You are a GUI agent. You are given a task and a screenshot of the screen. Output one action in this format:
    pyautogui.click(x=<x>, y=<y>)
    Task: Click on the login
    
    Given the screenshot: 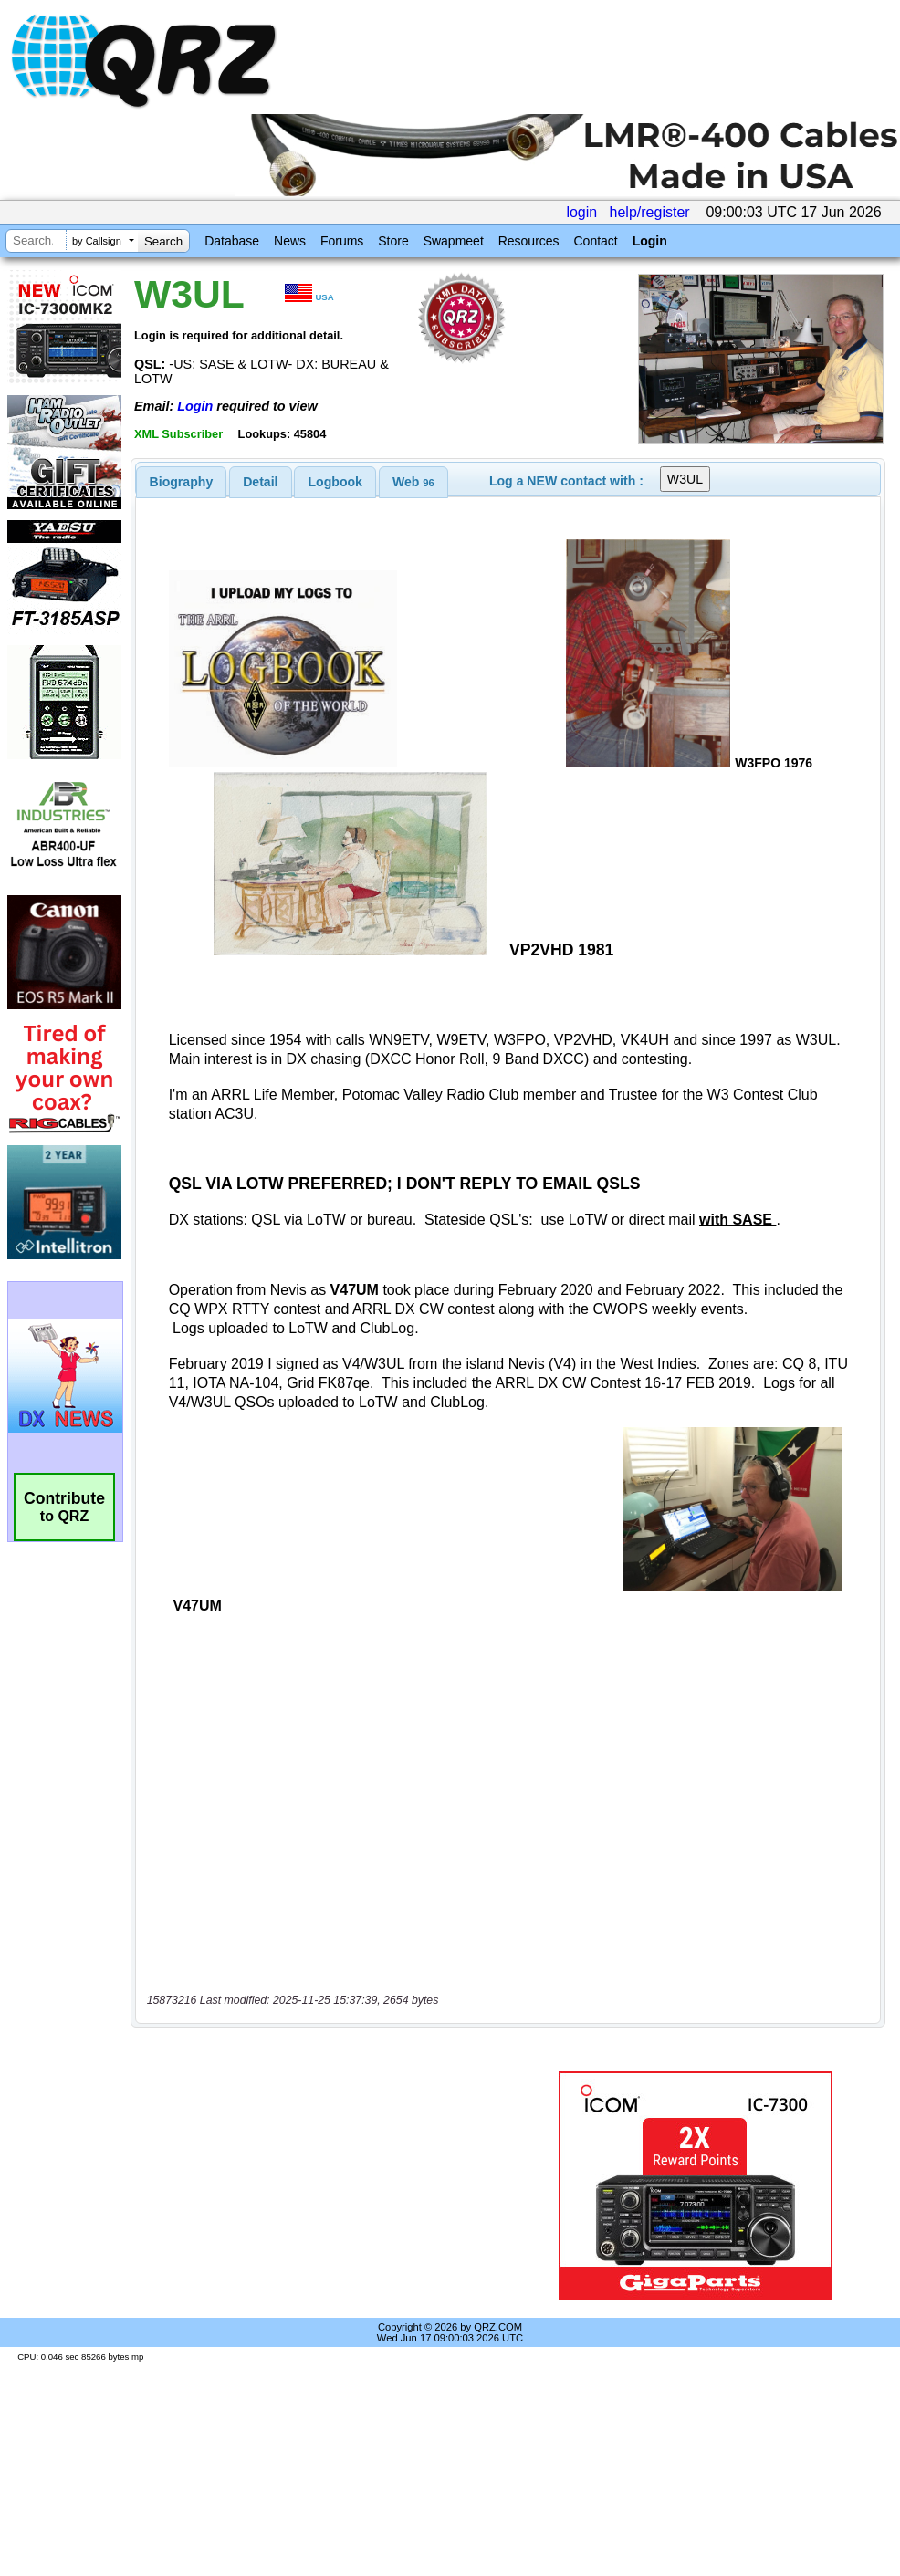 What is the action you would take?
    pyautogui.click(x=581, y=212)
    